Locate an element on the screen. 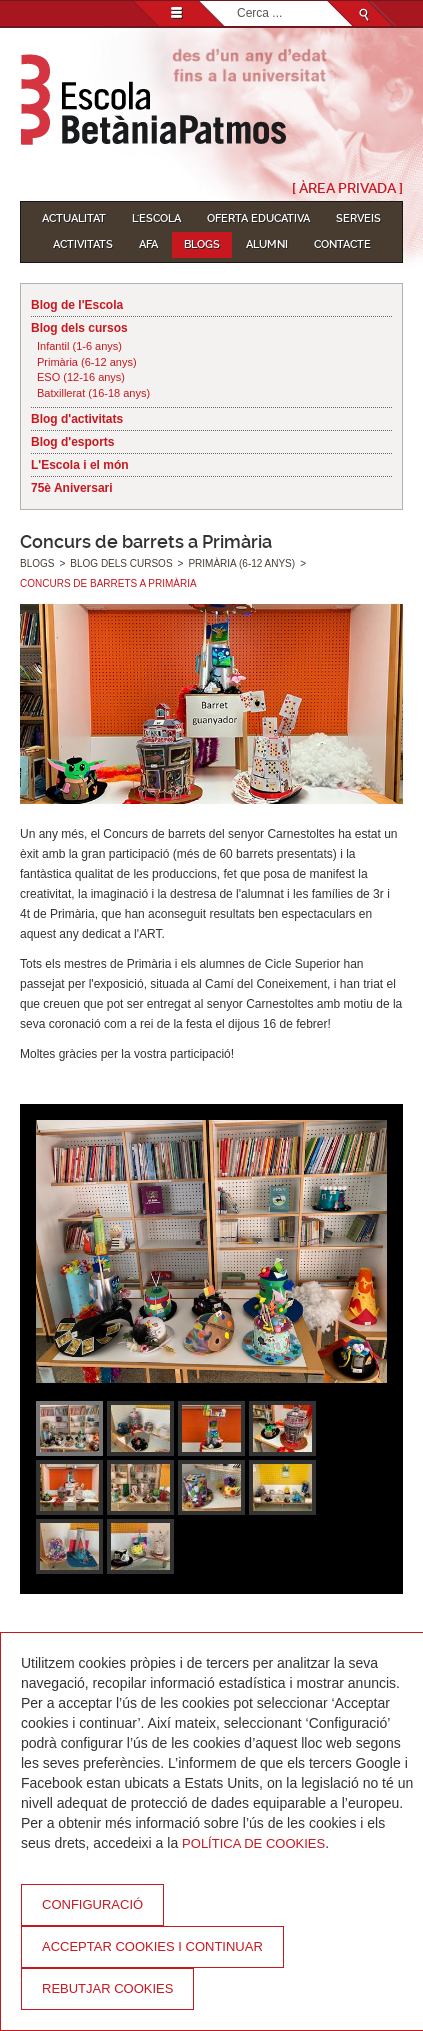 Image resolution: width=423 pixels, height=2031 pixels. Blog de l'Escola is located at coordinates (77, 305).